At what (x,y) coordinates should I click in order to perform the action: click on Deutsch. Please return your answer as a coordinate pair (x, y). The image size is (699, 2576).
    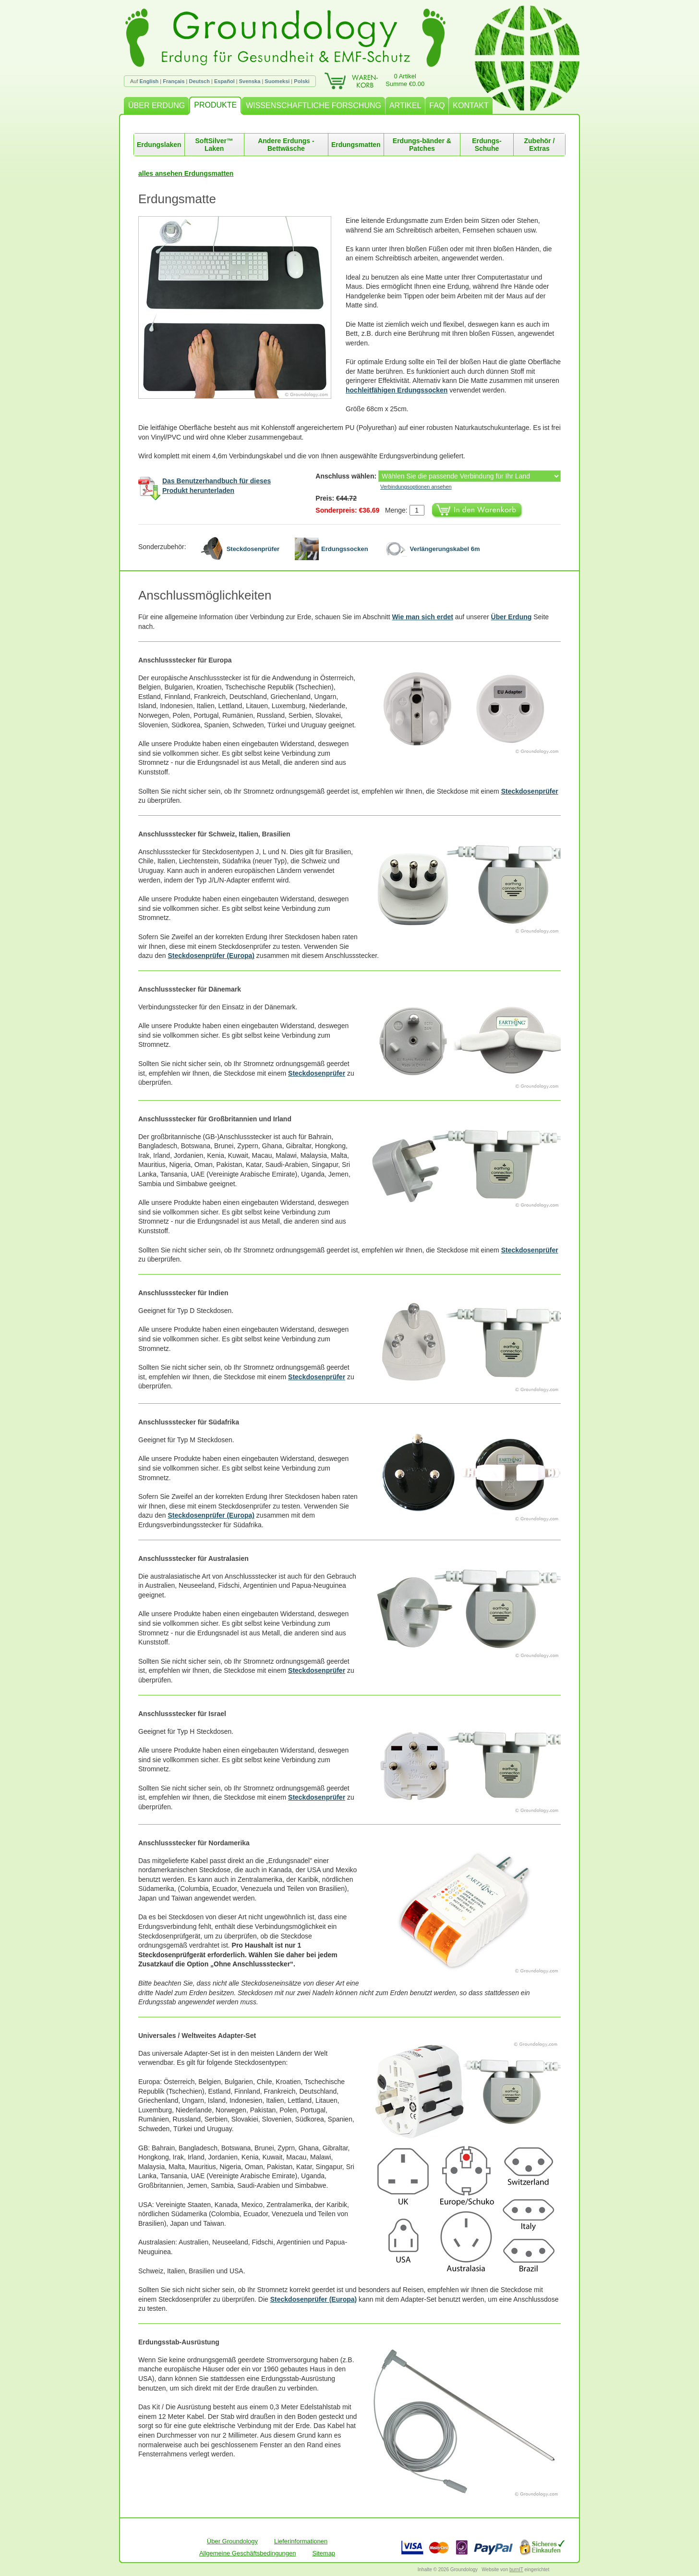
    Looking at the image, I should click on (199, 81).